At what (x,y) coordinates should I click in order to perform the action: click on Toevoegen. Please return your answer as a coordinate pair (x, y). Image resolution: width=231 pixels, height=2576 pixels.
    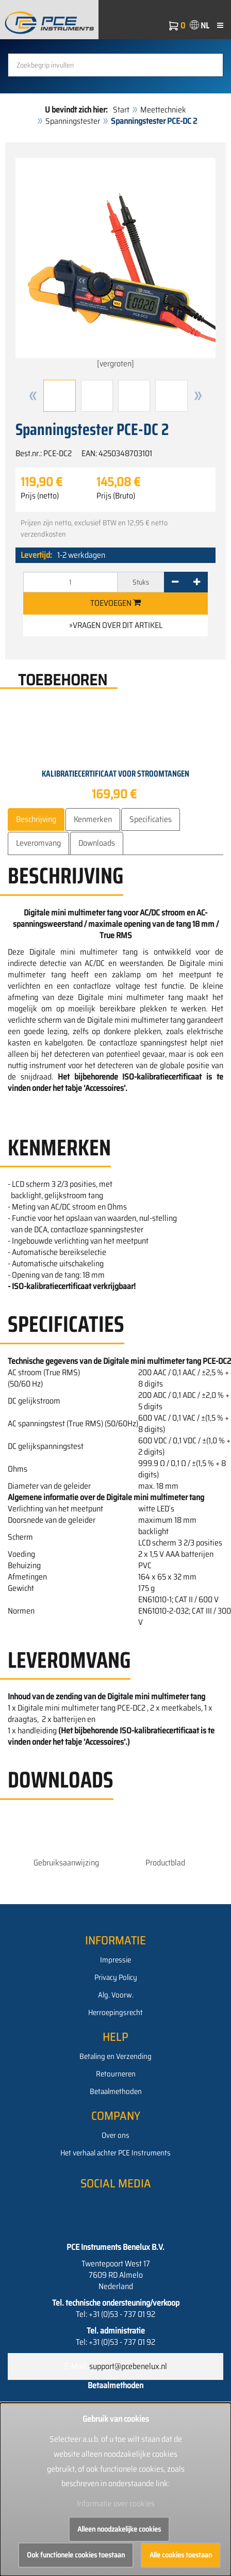
    Looking at the image, I should click on (115, 603).